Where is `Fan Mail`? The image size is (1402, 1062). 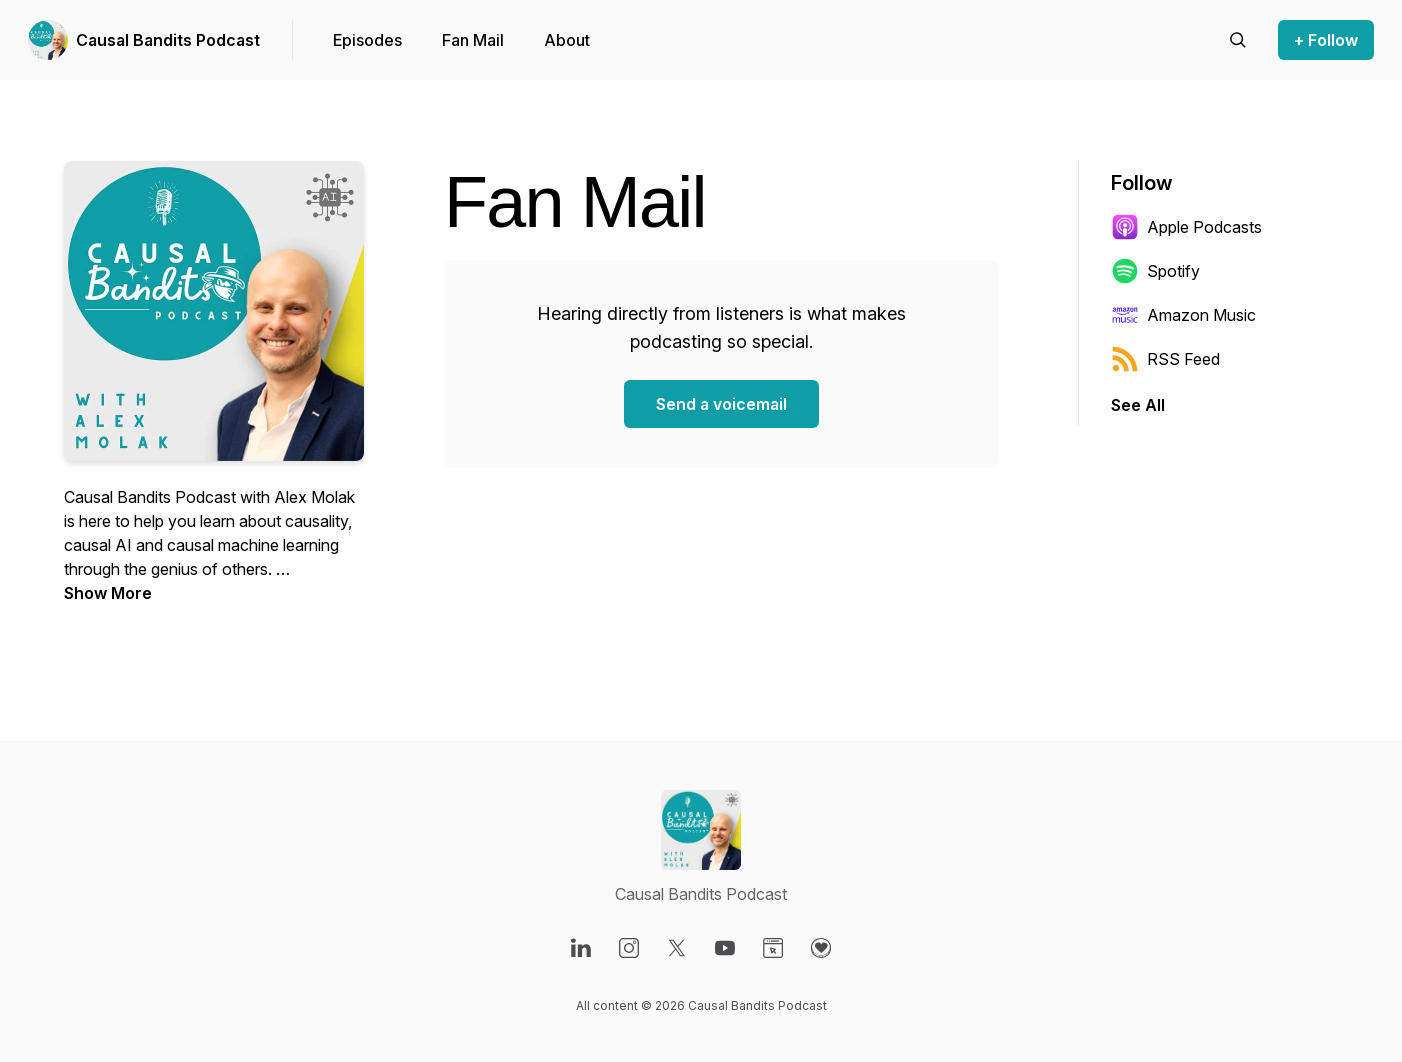
Fan Mail is located at coordinates (473, 40).